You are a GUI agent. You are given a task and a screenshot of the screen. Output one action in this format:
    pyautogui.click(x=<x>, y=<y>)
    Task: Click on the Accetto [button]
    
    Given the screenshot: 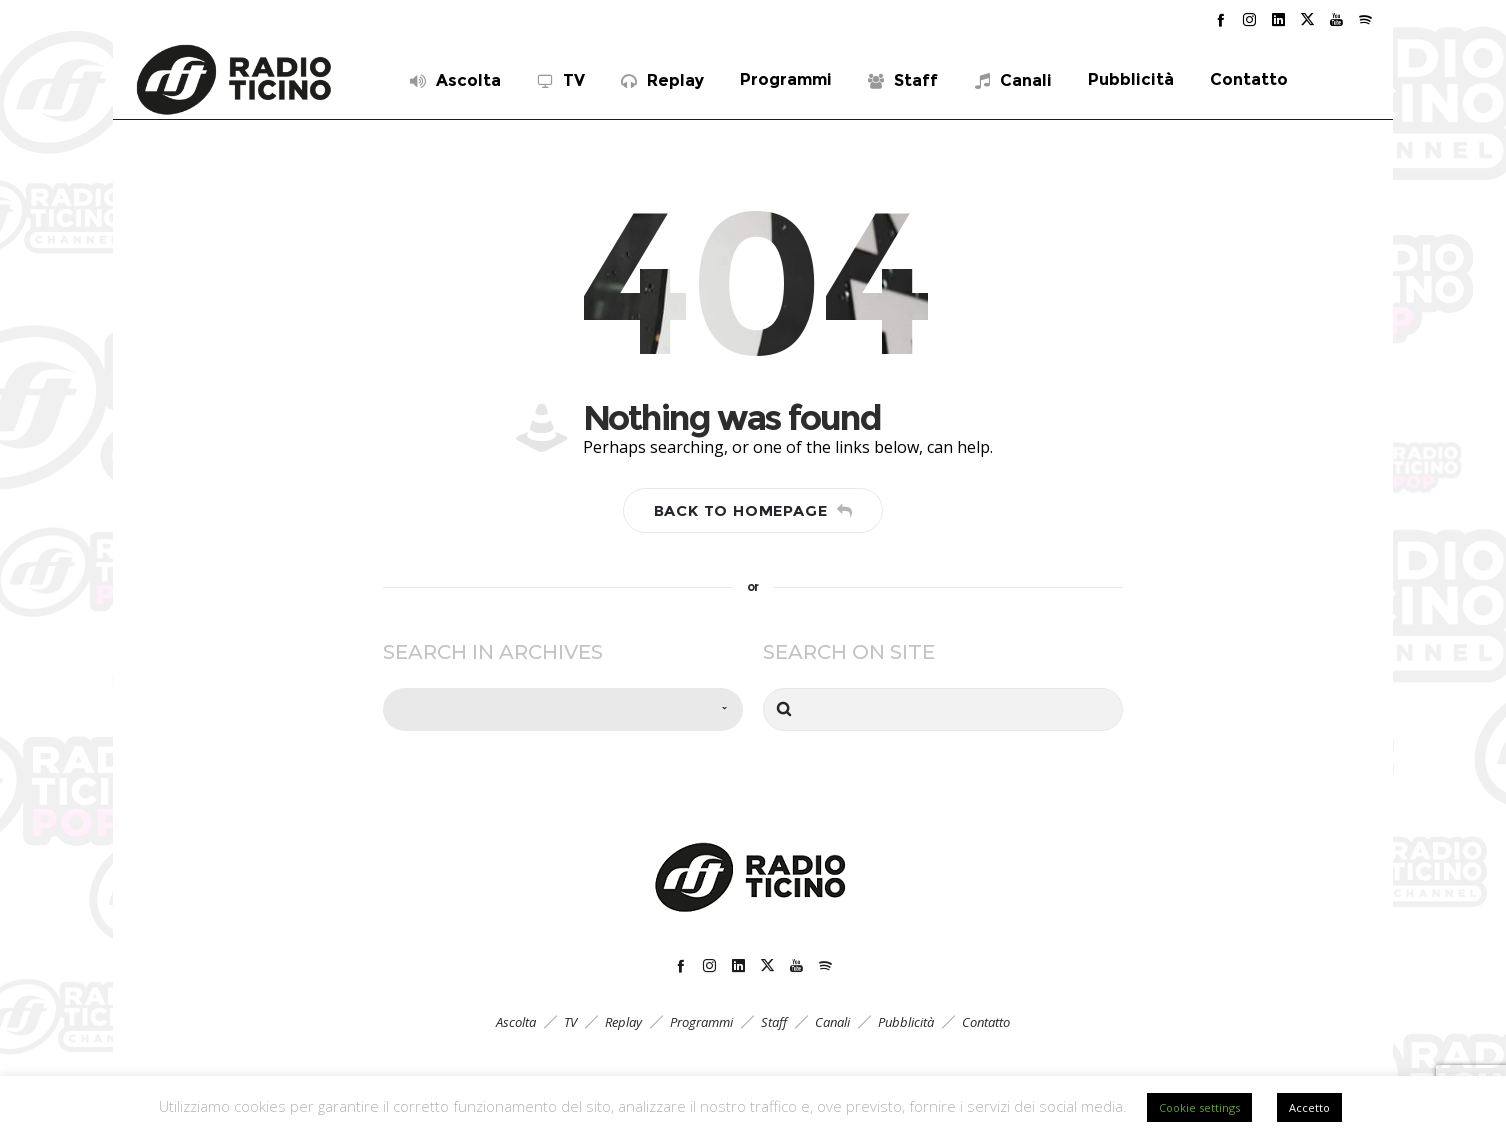 What is the action you would take?
    pyautogui.click(x=1309, y=1107)
    